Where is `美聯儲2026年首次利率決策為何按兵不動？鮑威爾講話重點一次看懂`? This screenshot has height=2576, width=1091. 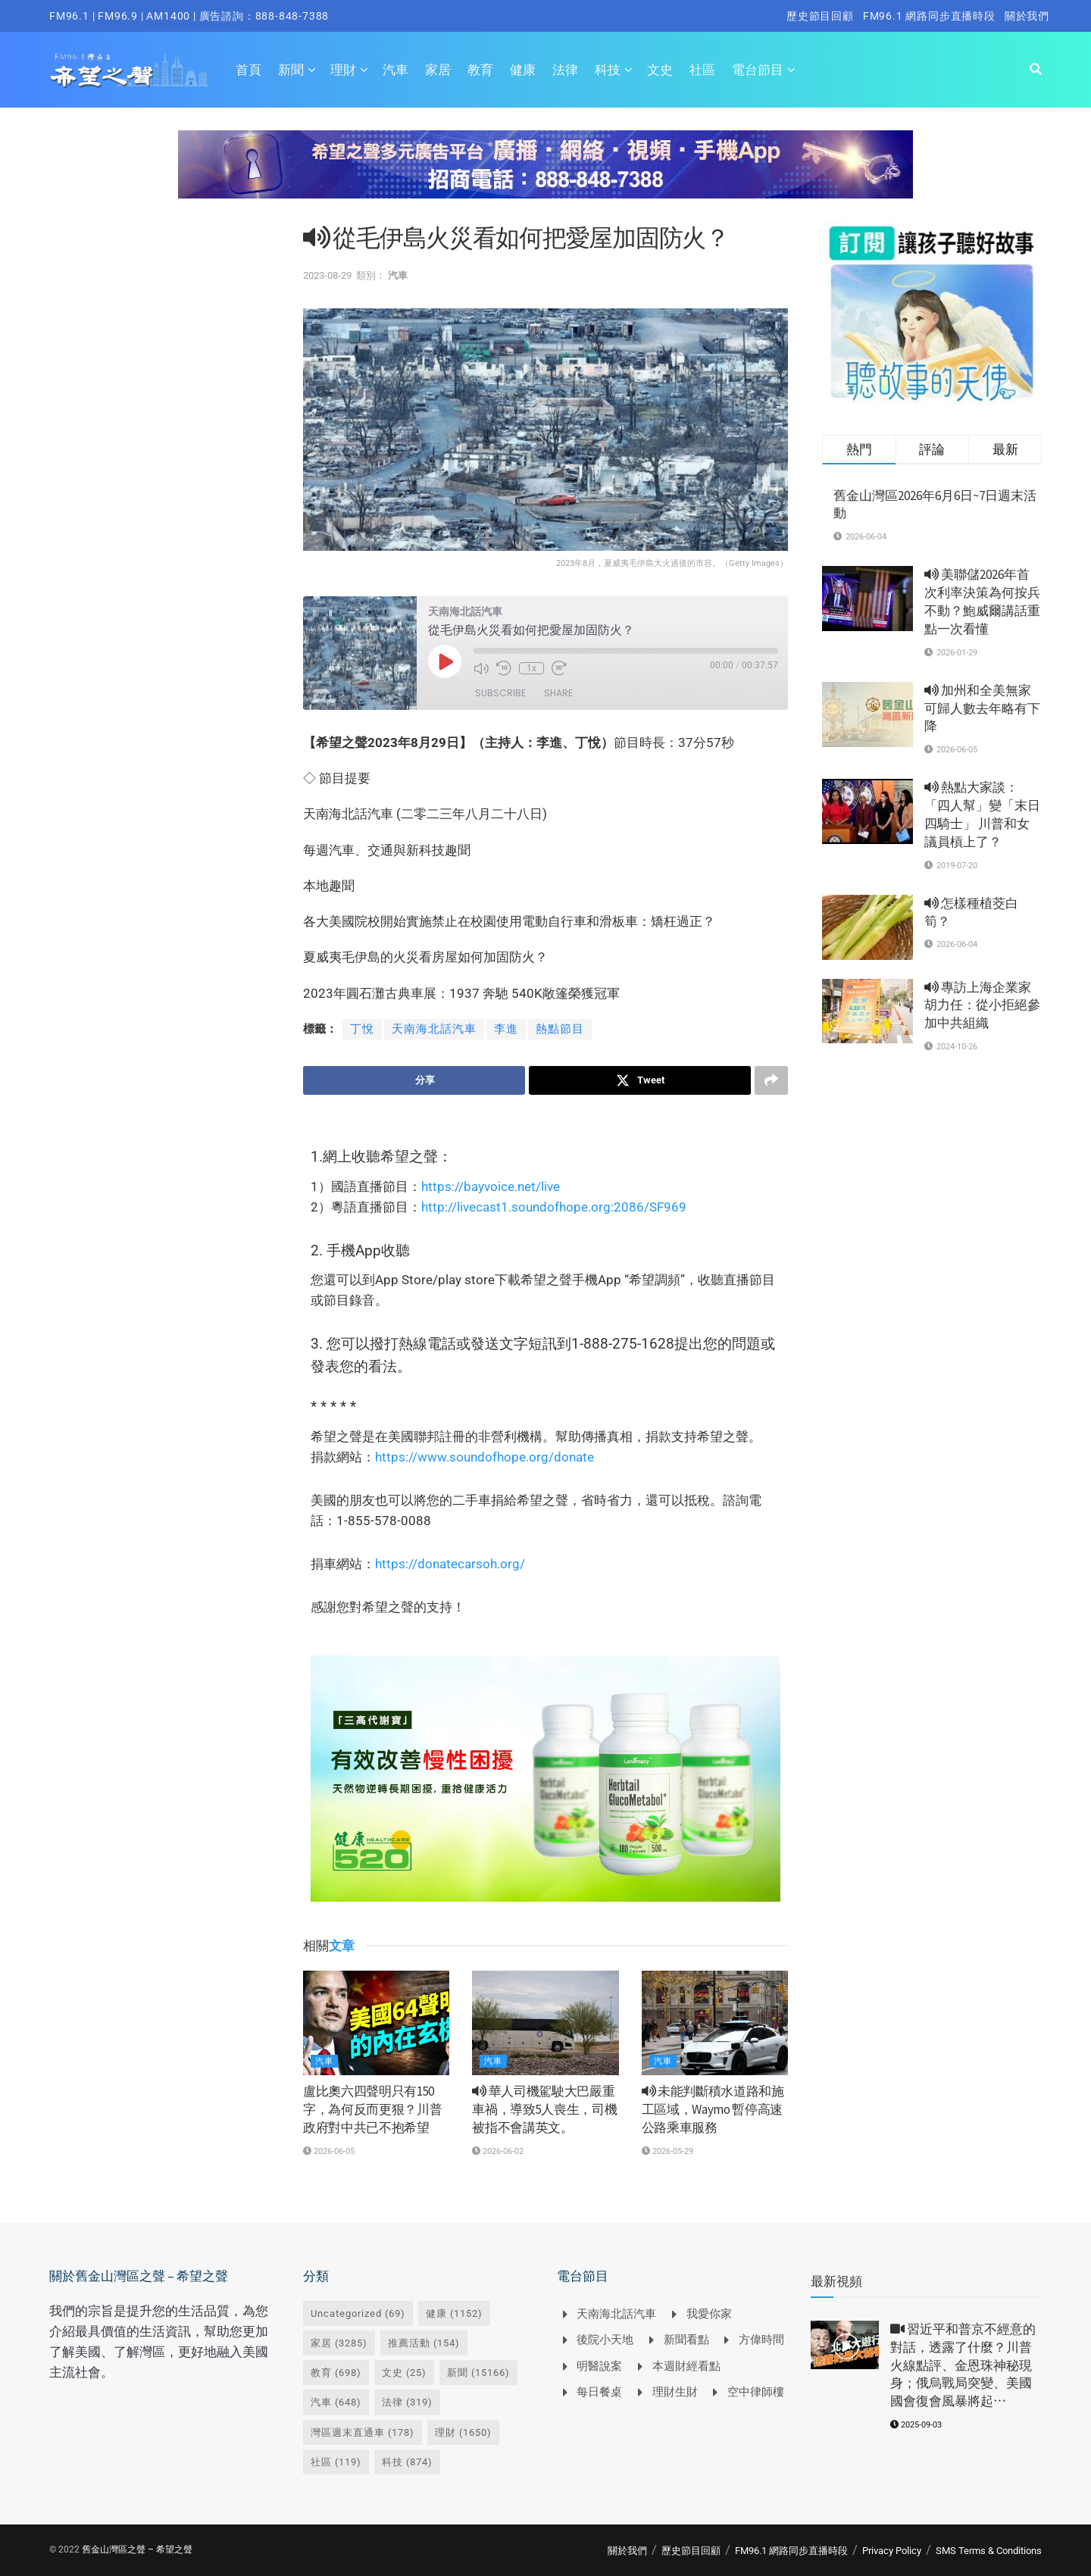 美聯儲2026年首次利率決策為何按兵不動？鮑威爾講話重點一次看懂 is located at coordinates (982, 601).